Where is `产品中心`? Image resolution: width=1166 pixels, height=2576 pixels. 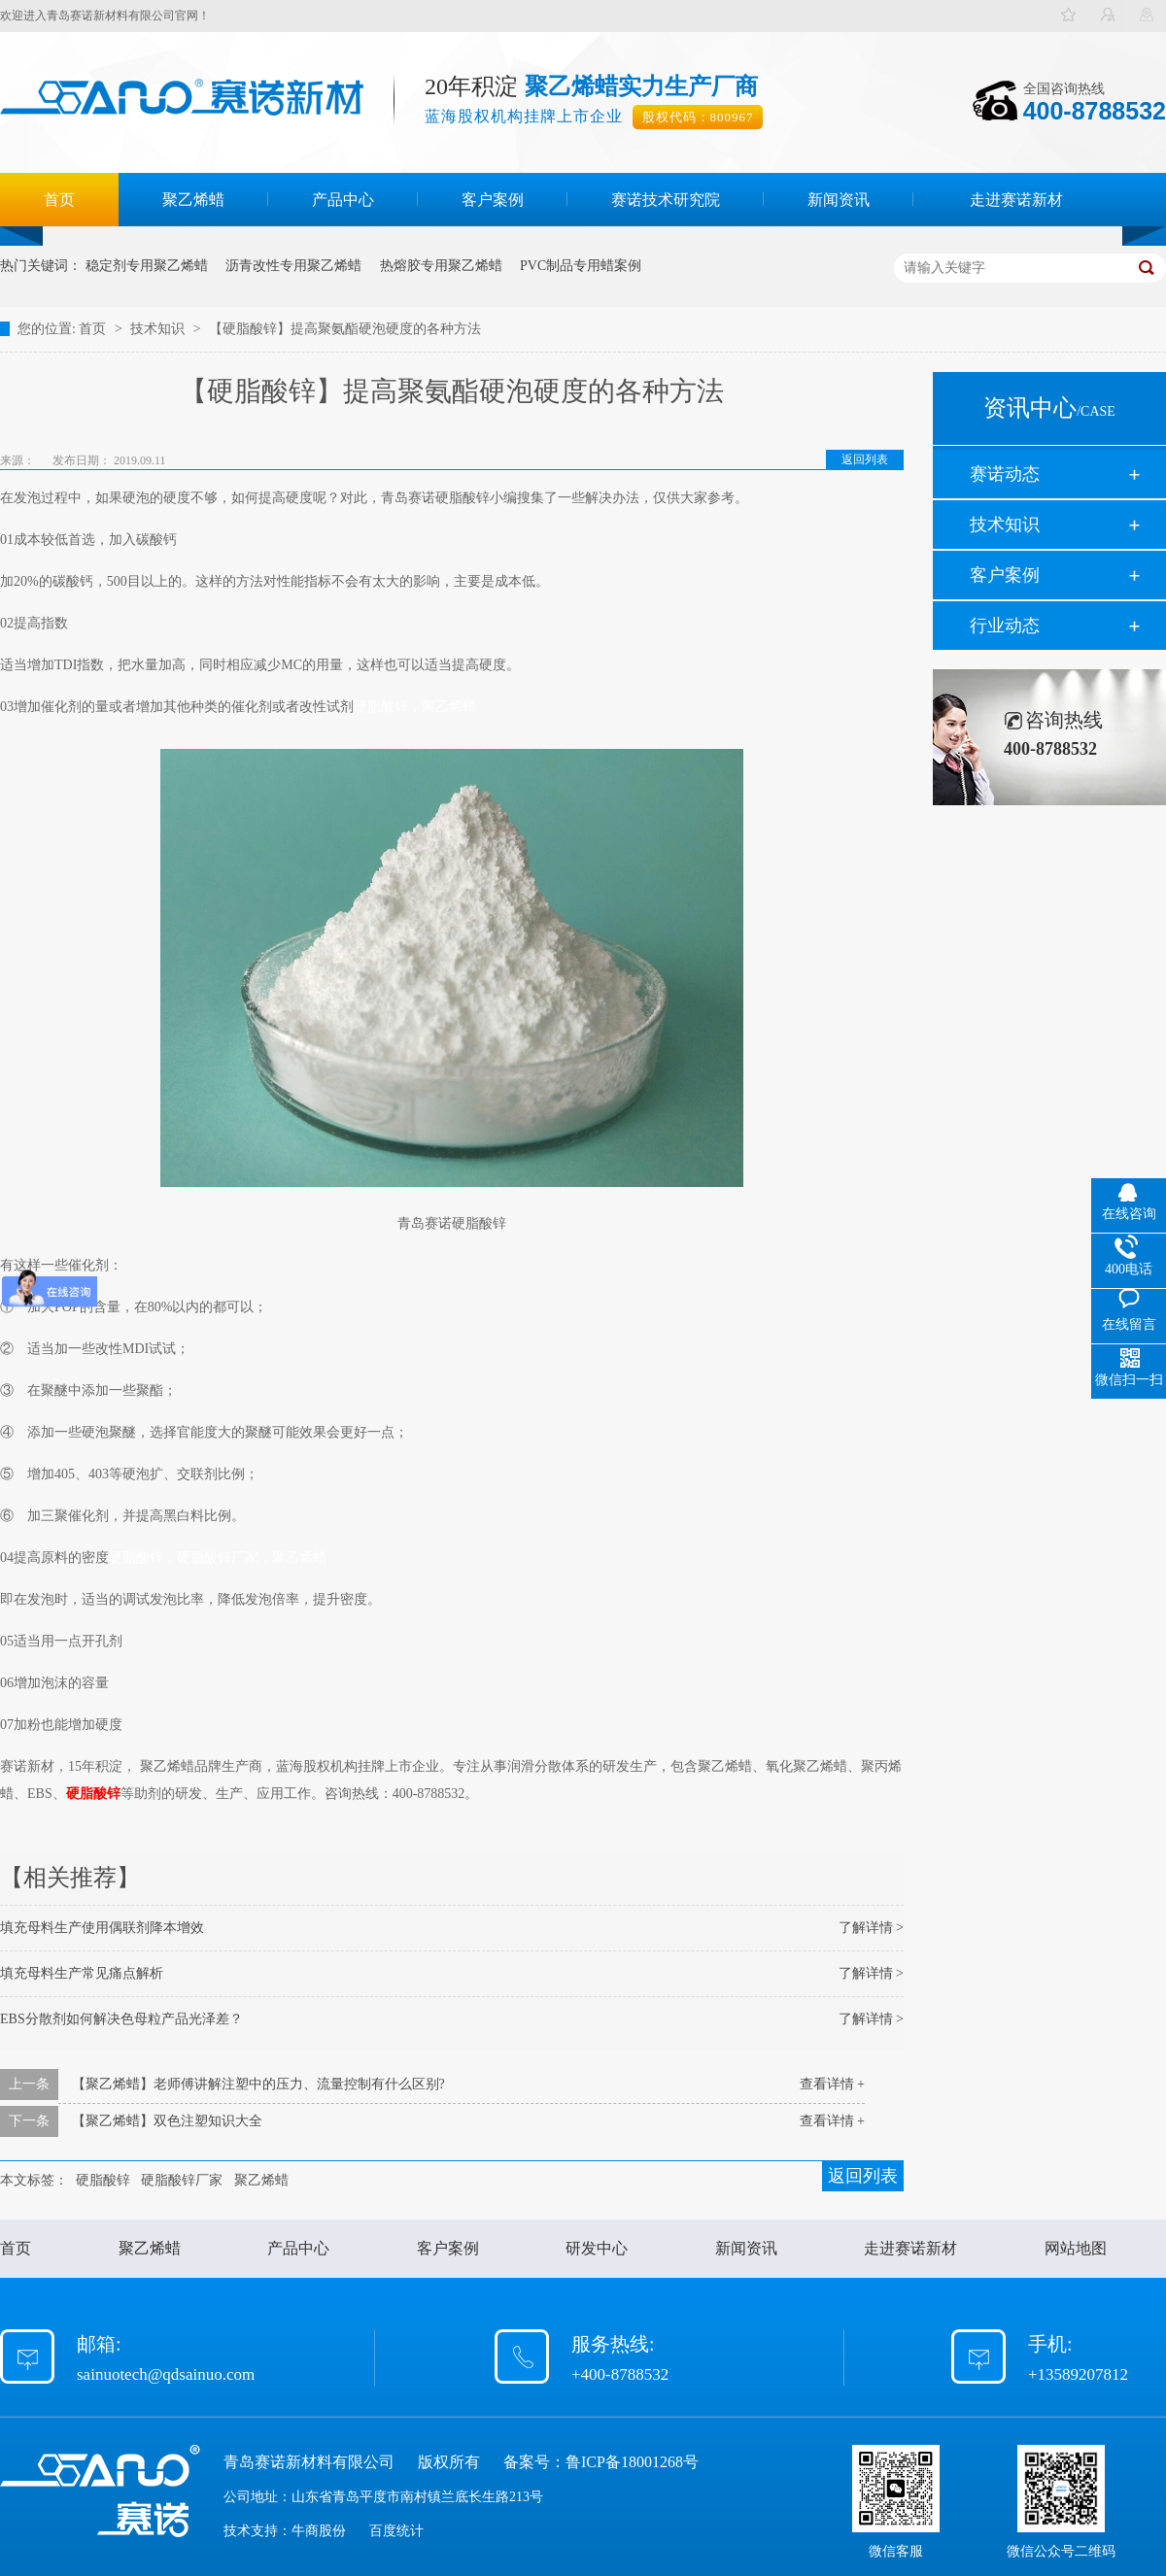
产品中心 is located at coordinates (343, 199).